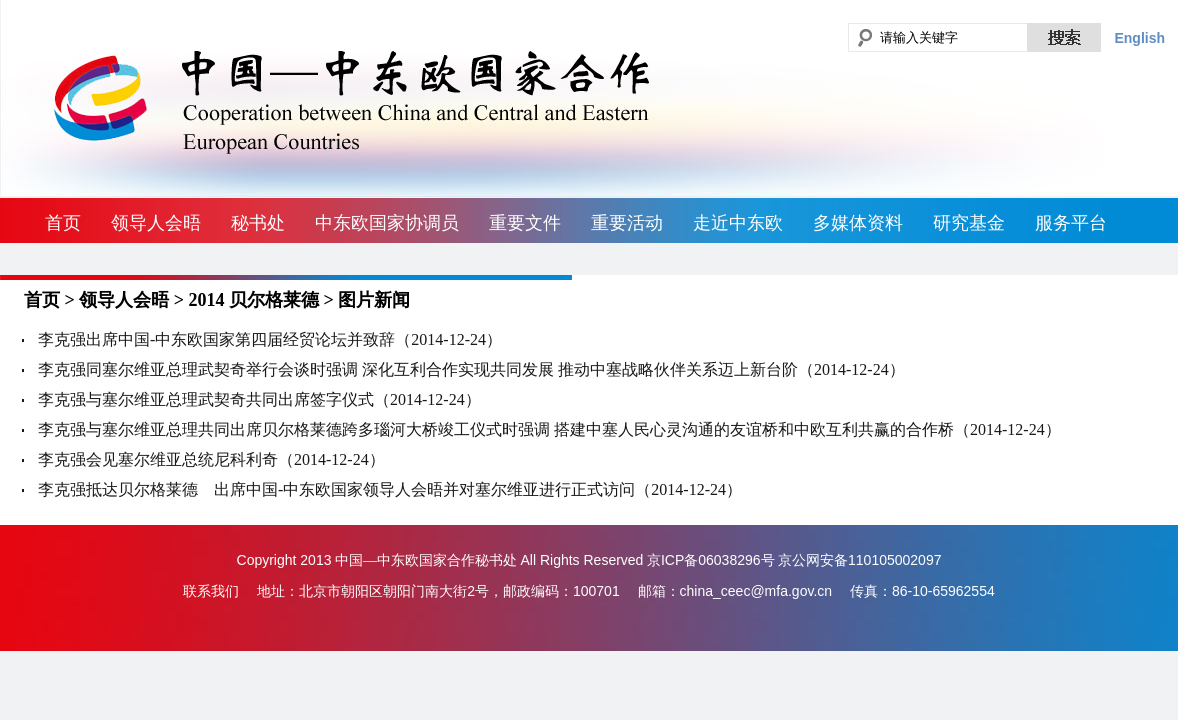 The height and width of the screenshot is (720, 1178). Describe the element at coordinates (756, 591) in the screenshot. I see `china_ceec@mfa.gov.cn` at that location.